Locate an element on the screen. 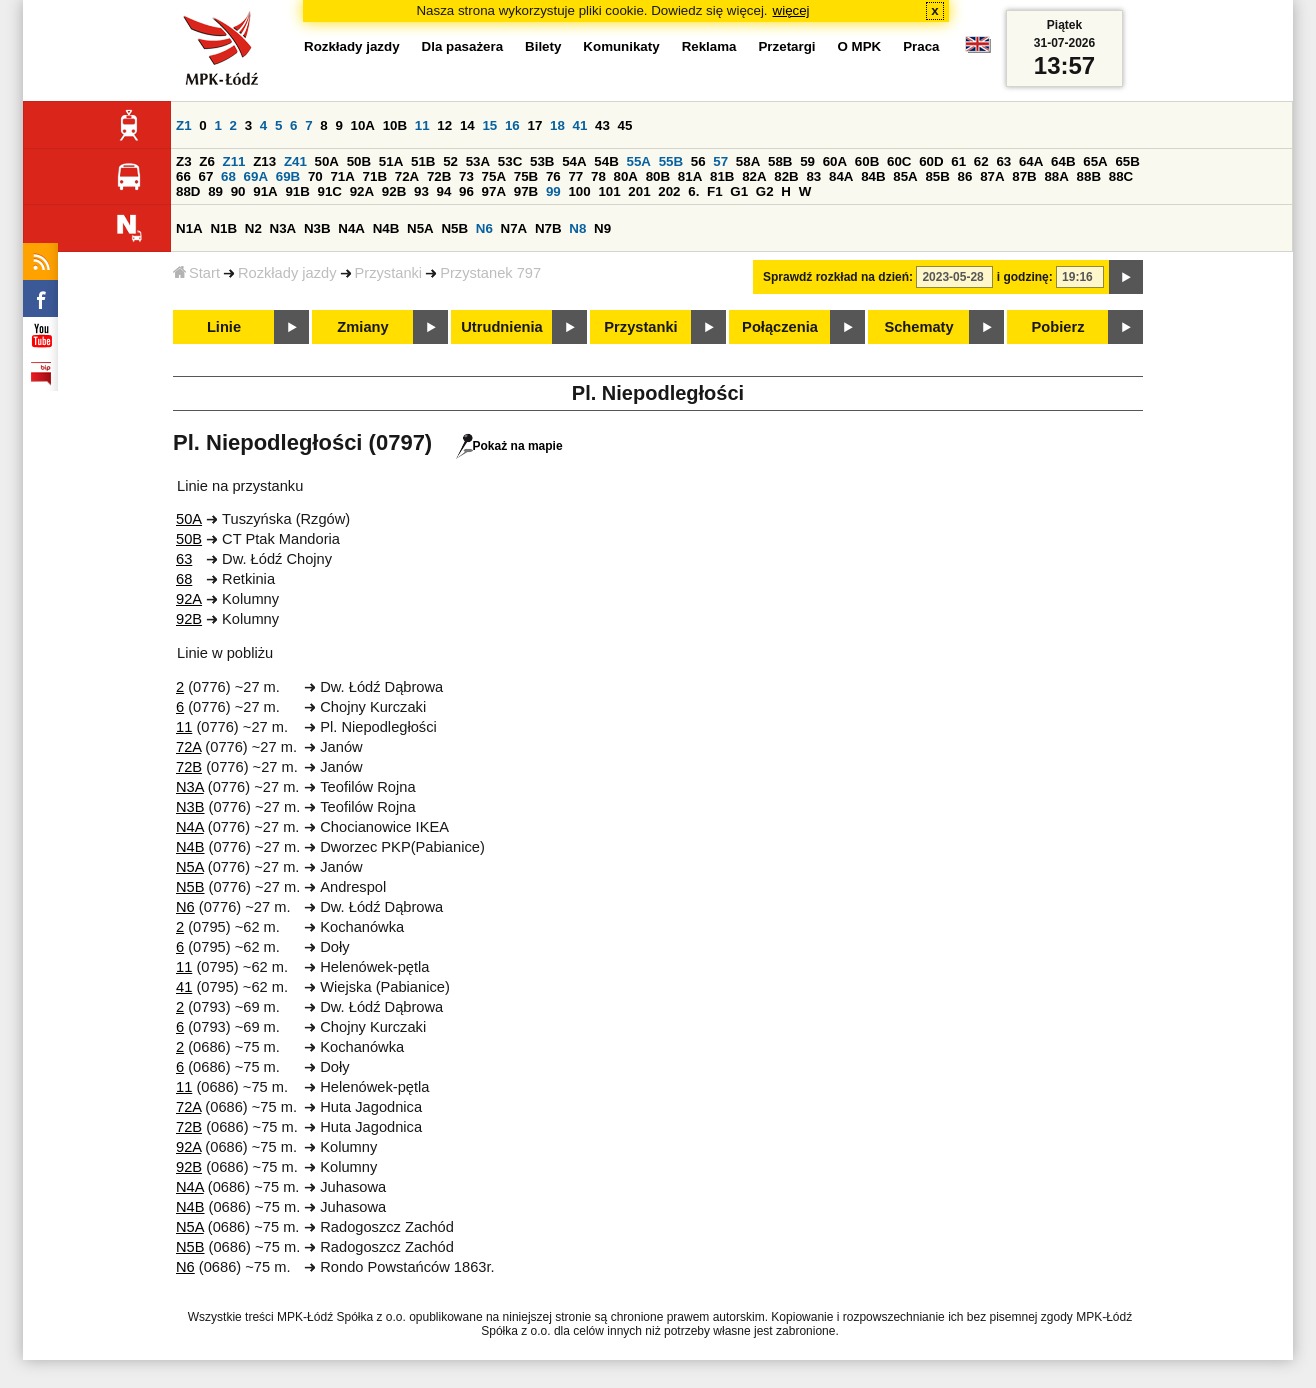 This screenshot has height=1388, width=1316. 93 is located at coordinates (421, 191).